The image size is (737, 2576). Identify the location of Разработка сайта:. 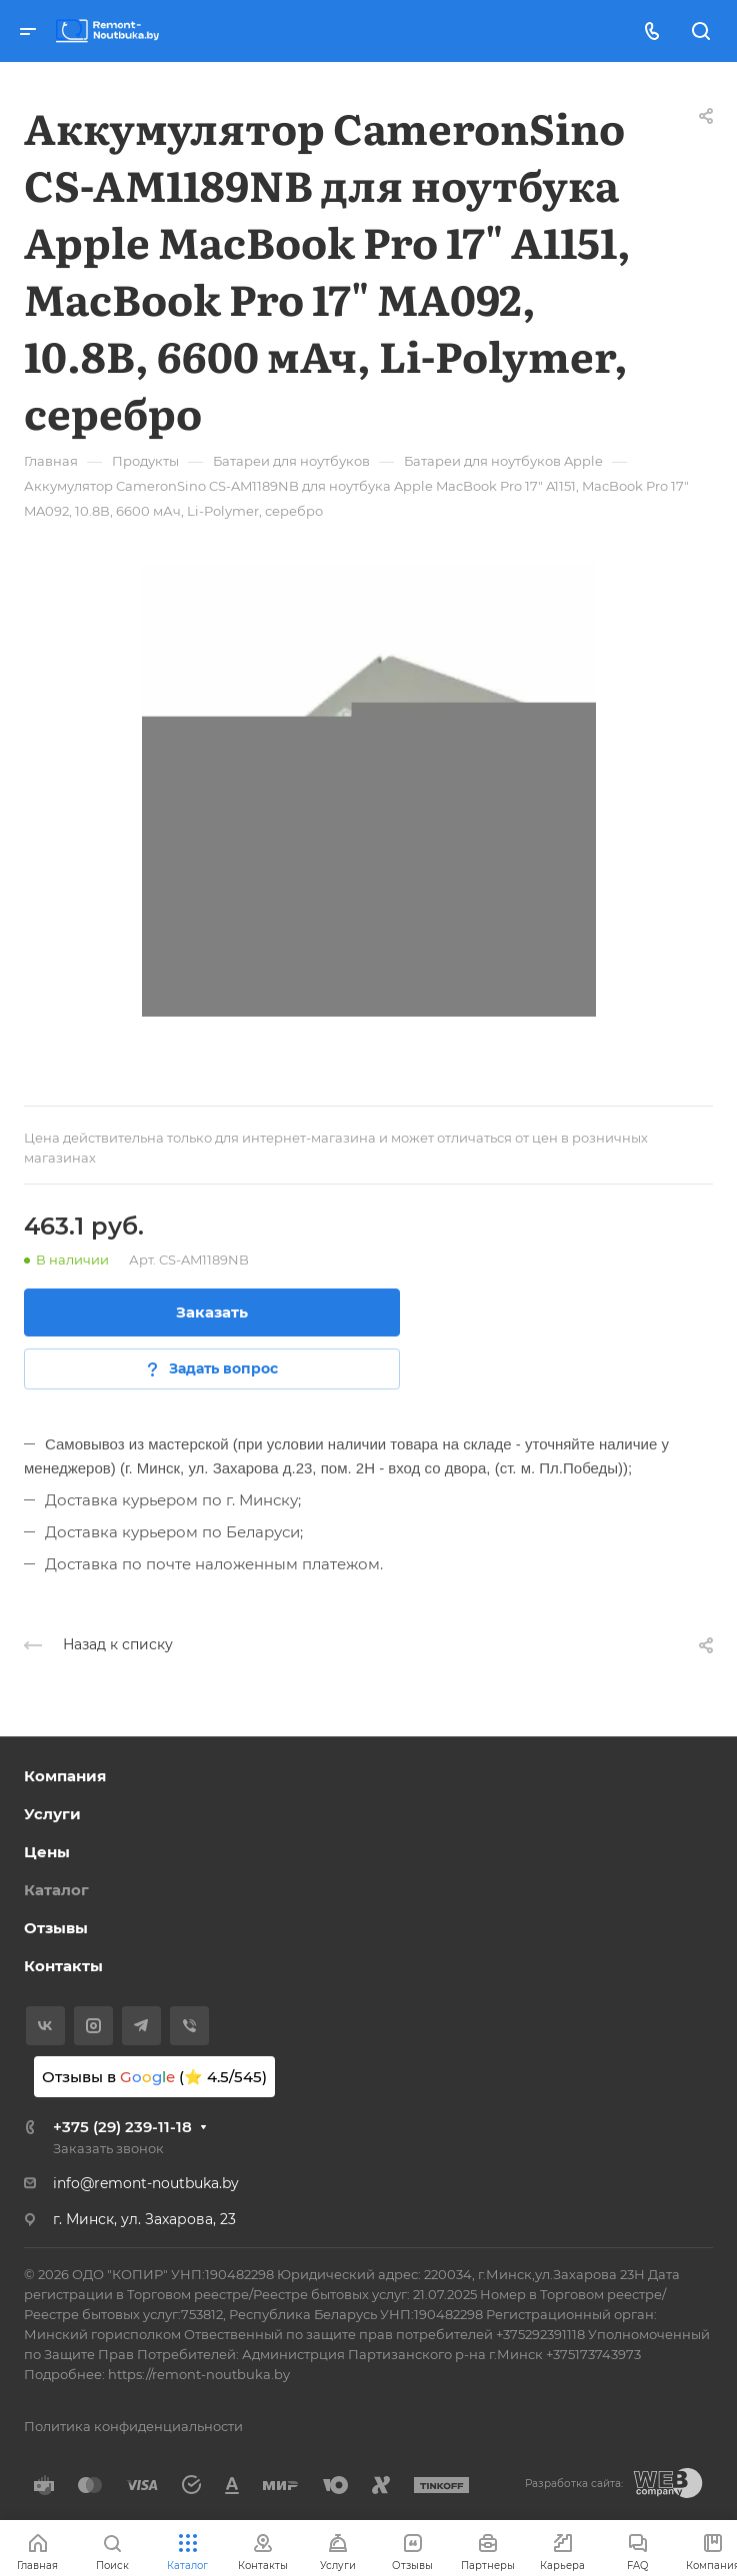
(574, 2483).